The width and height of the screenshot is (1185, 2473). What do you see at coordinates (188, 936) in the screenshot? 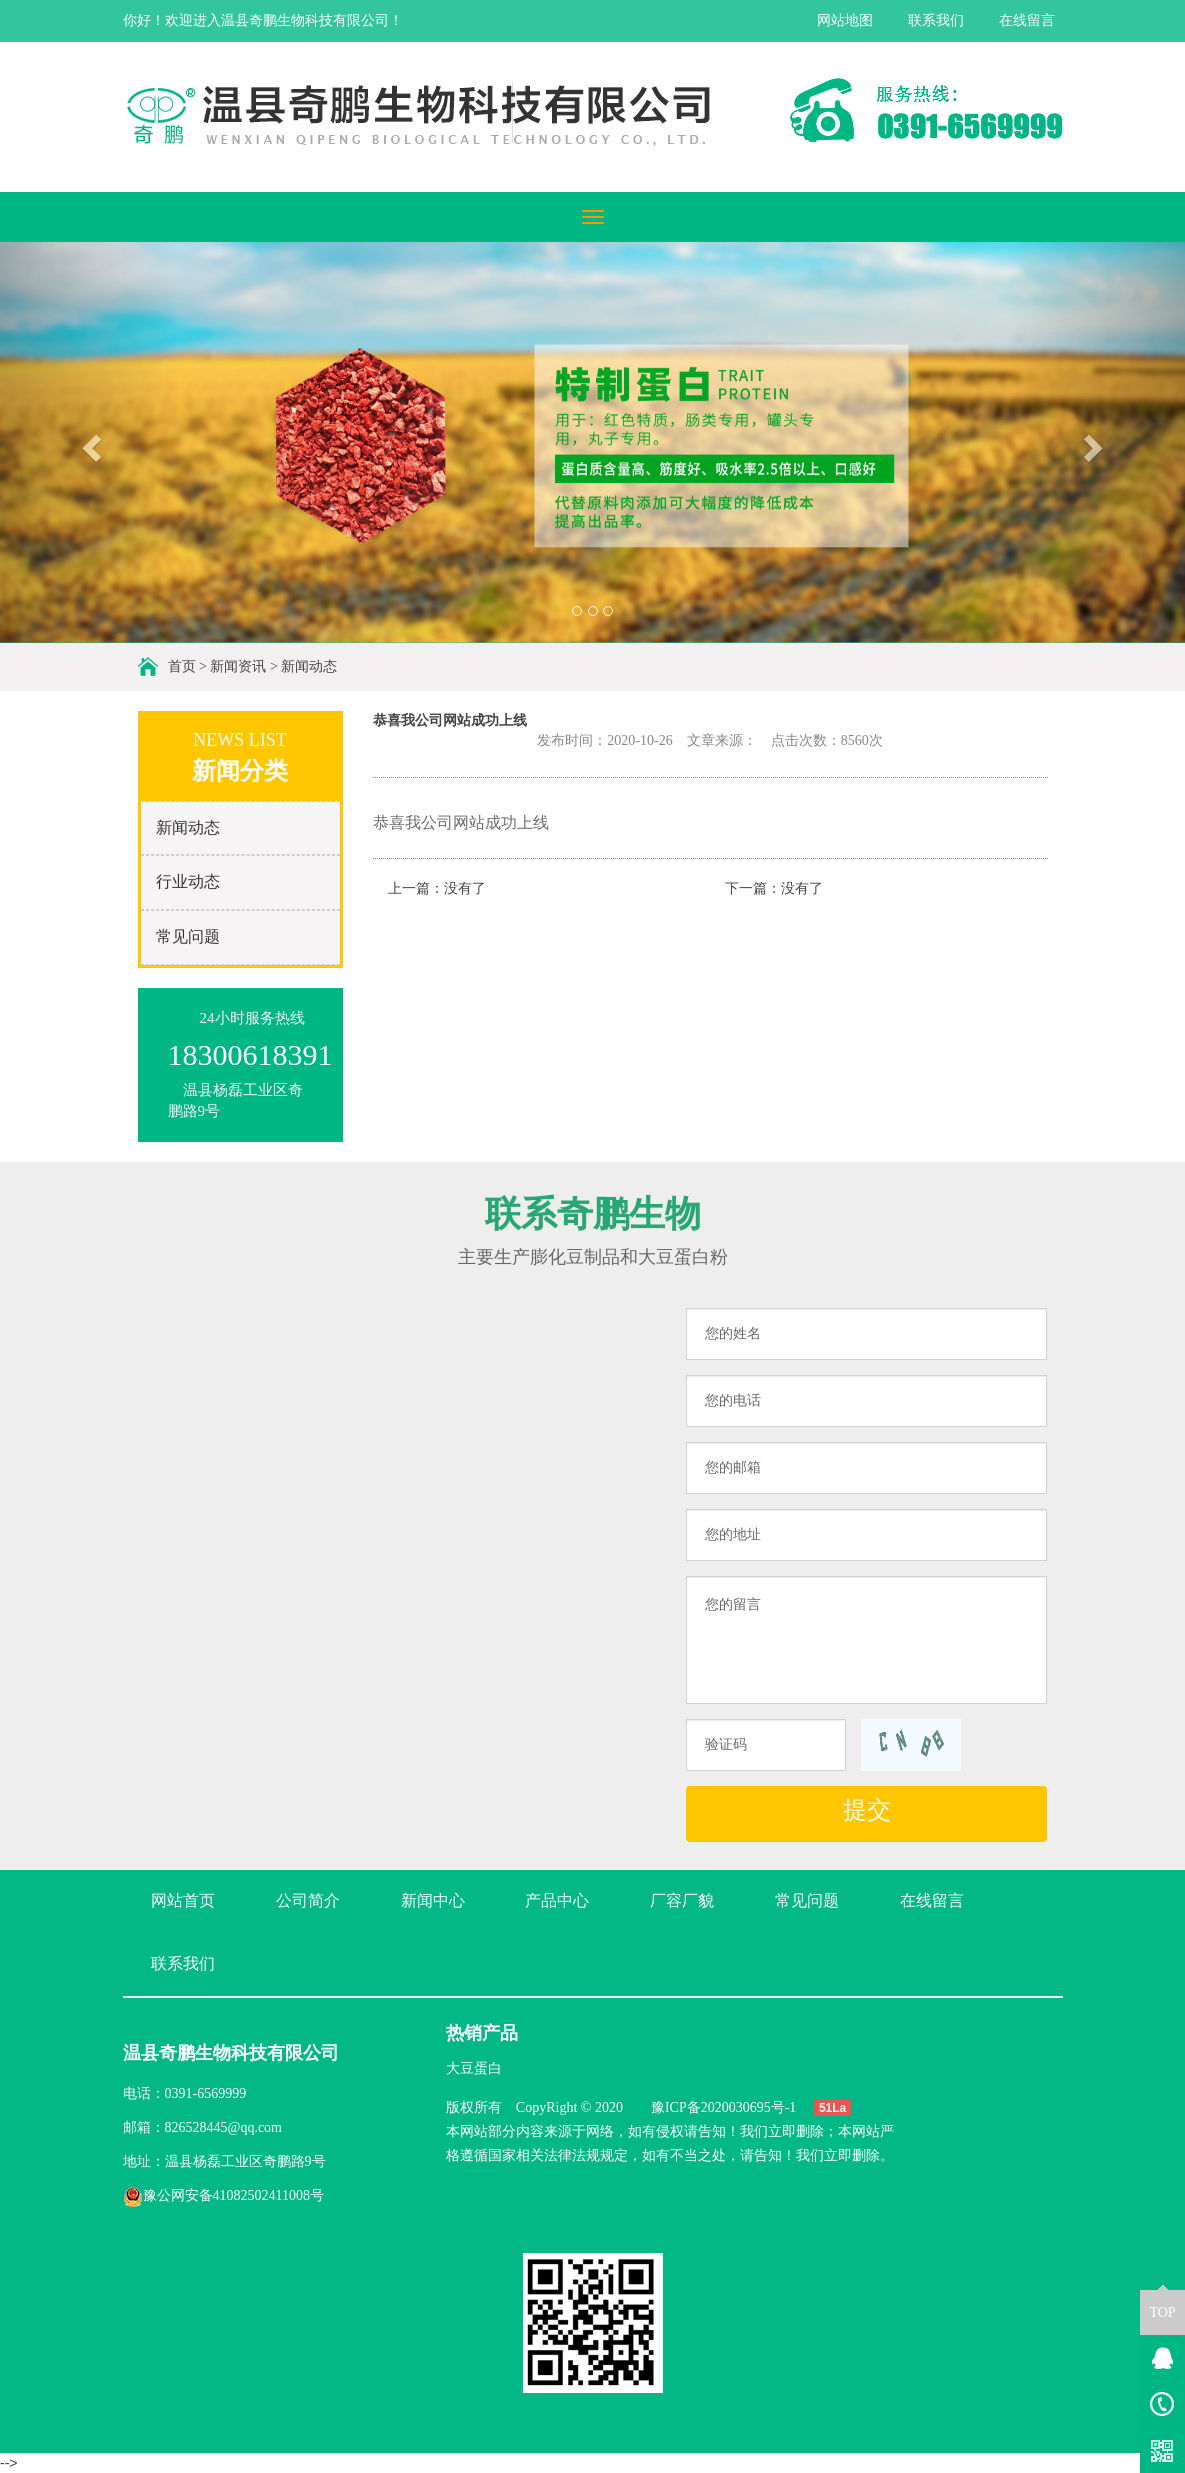
I see `常见问题` at bounding box center [188, 936].